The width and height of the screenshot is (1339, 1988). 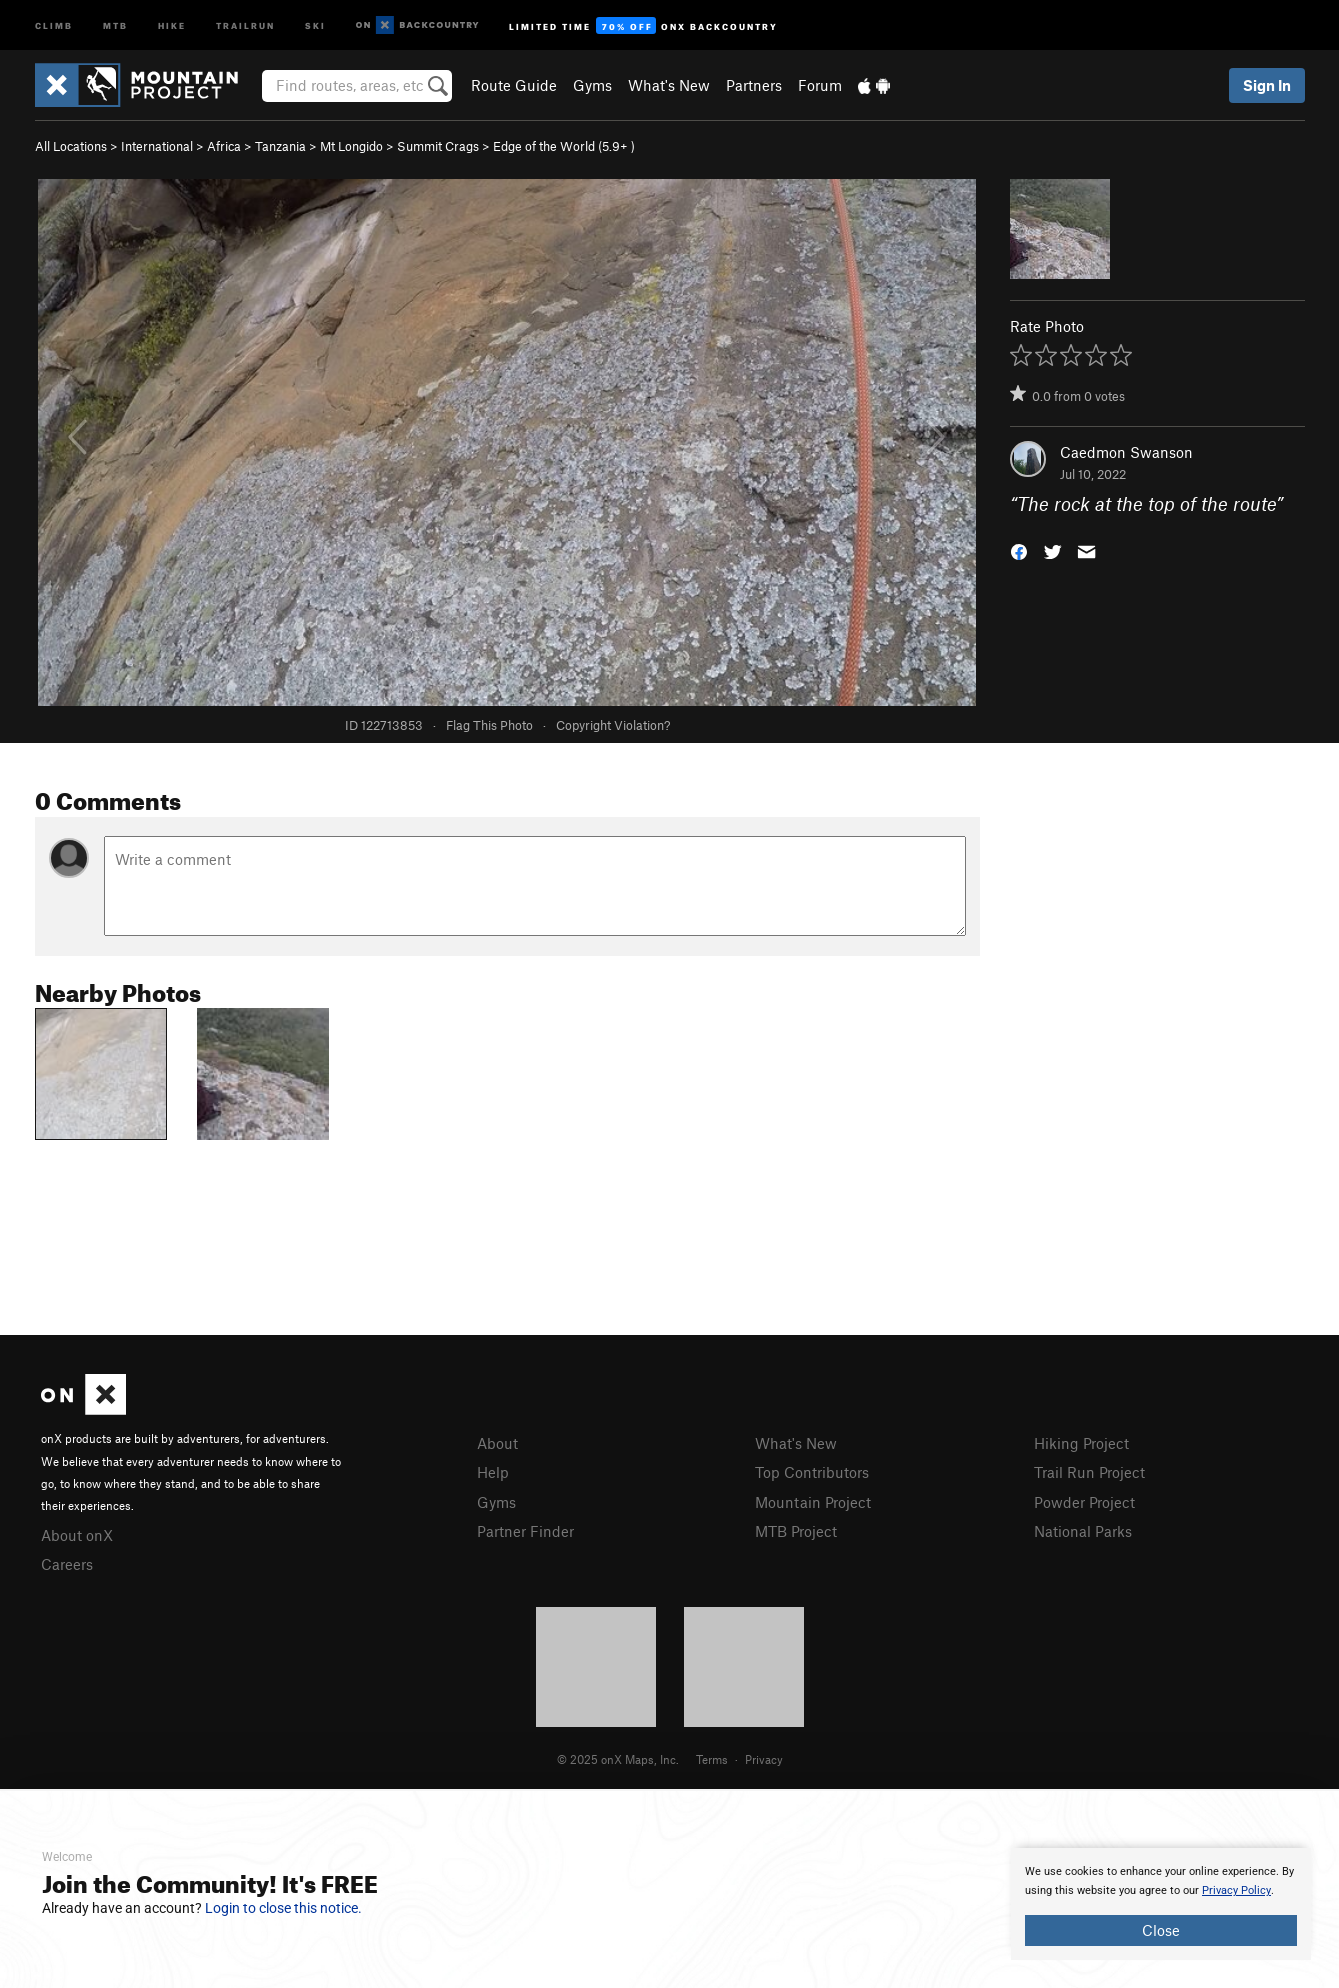 I want to click on Edge of the World ( ), so click(x=564, y=146).